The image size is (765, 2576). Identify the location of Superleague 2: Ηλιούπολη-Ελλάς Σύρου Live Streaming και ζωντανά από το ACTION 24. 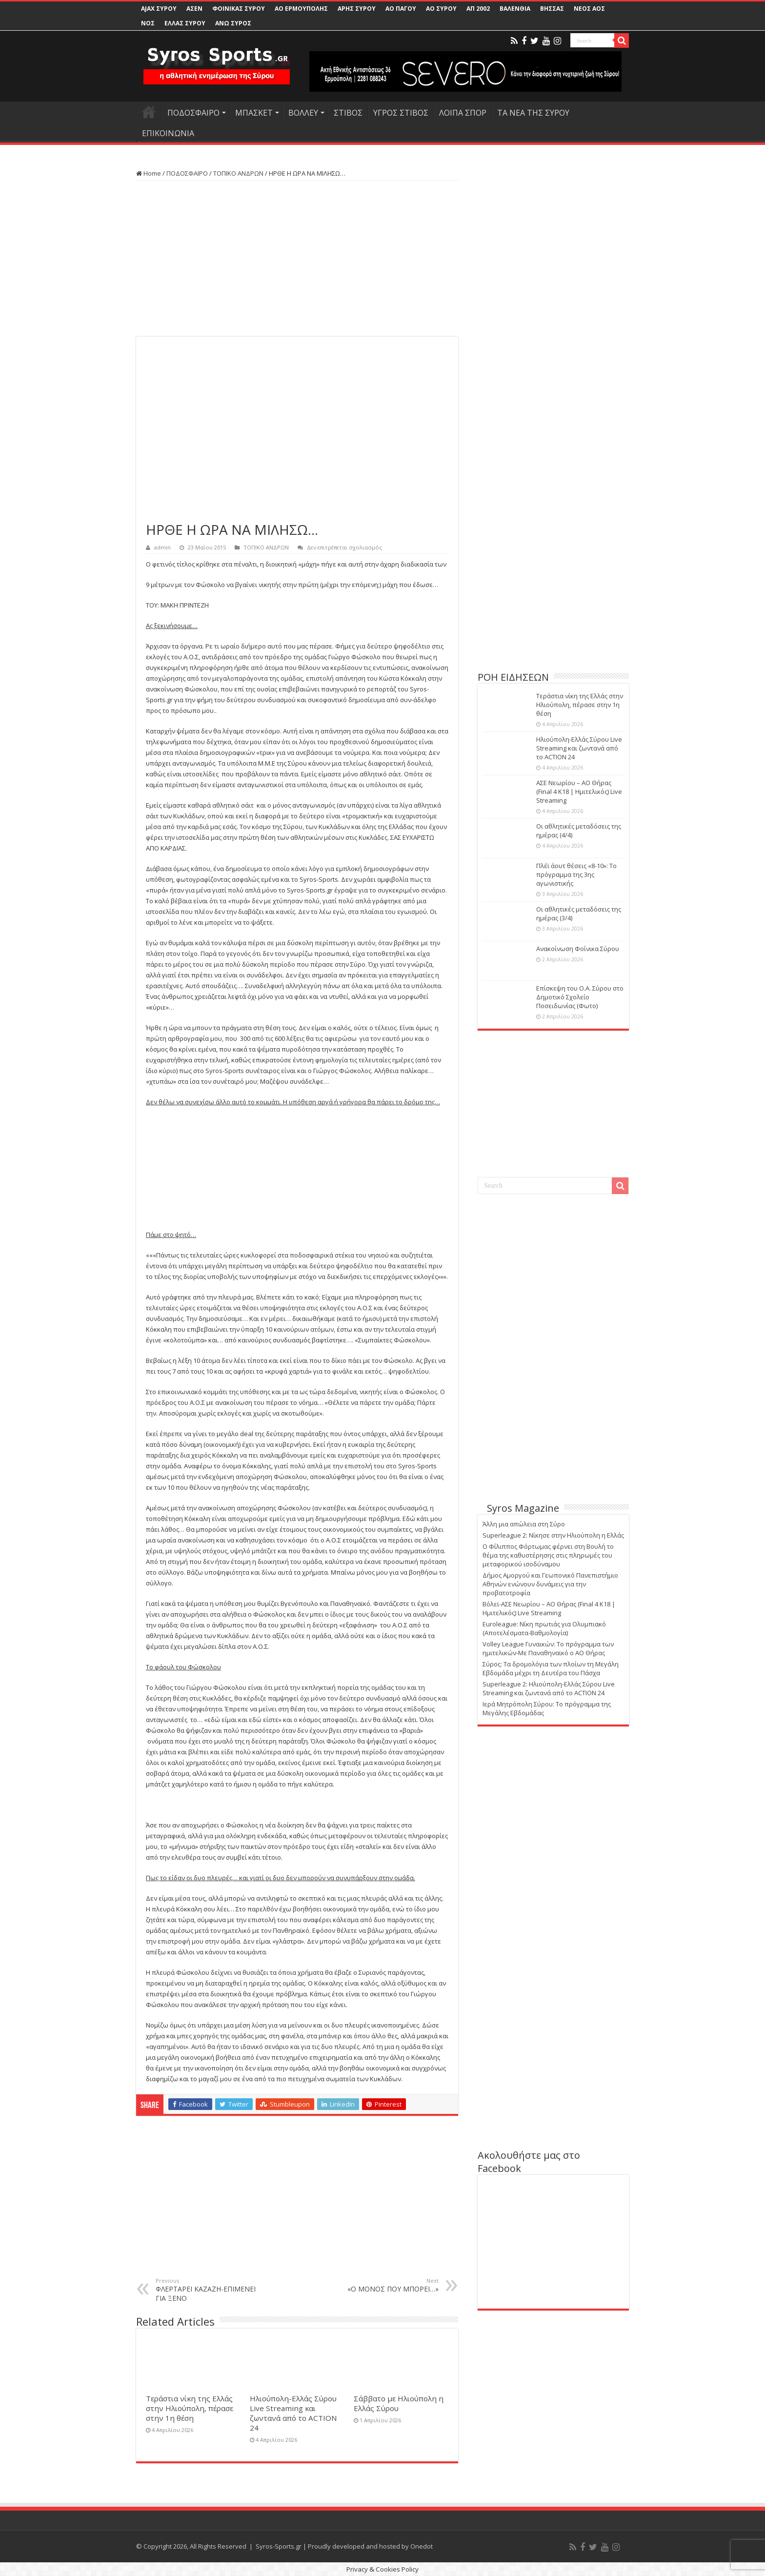
(549, 1688).